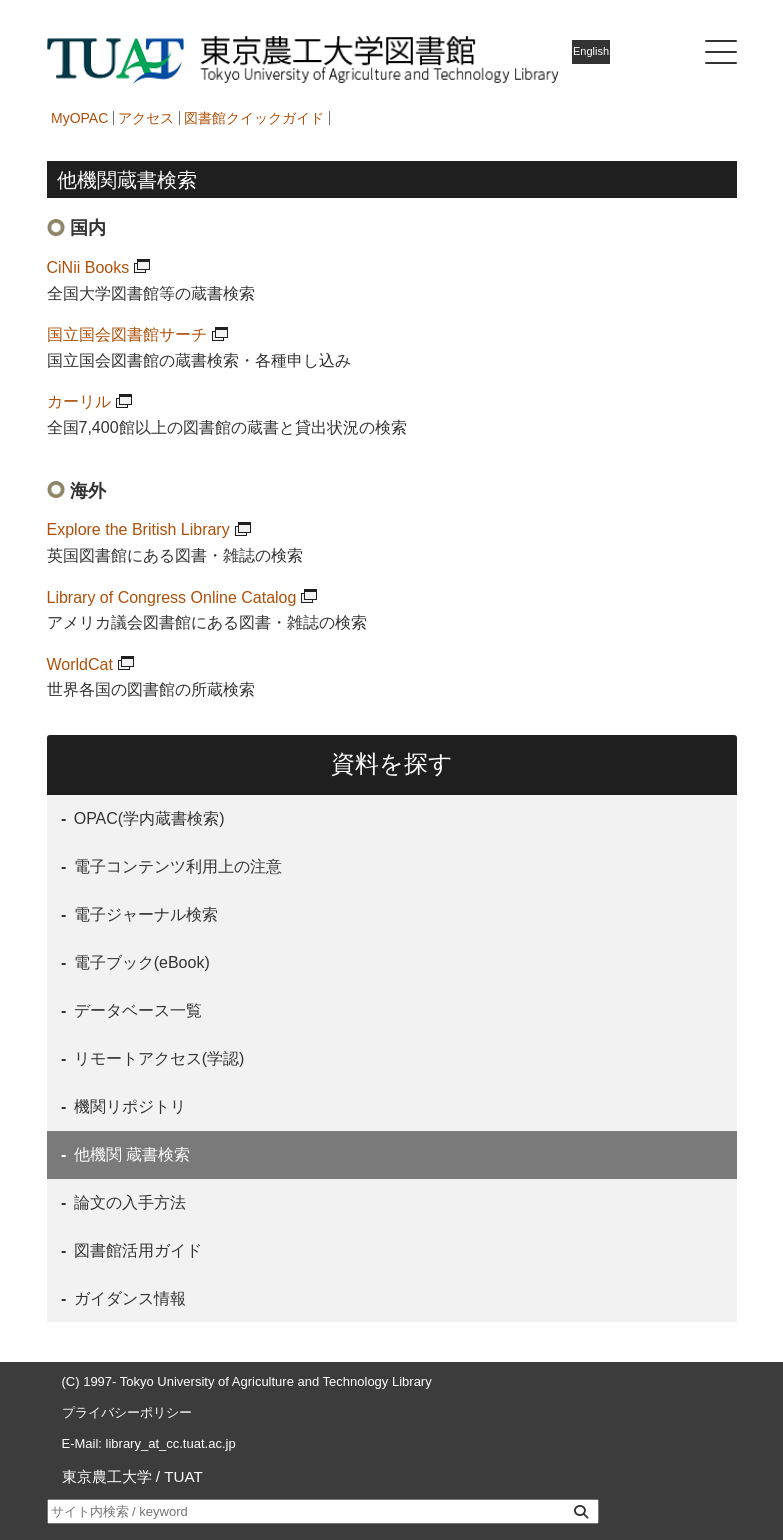 The width and height of the screenshot is (783, 1540). Describe the element at coordinates (107, 1476) in the screenshot. I see `東京農工大学` at that location.